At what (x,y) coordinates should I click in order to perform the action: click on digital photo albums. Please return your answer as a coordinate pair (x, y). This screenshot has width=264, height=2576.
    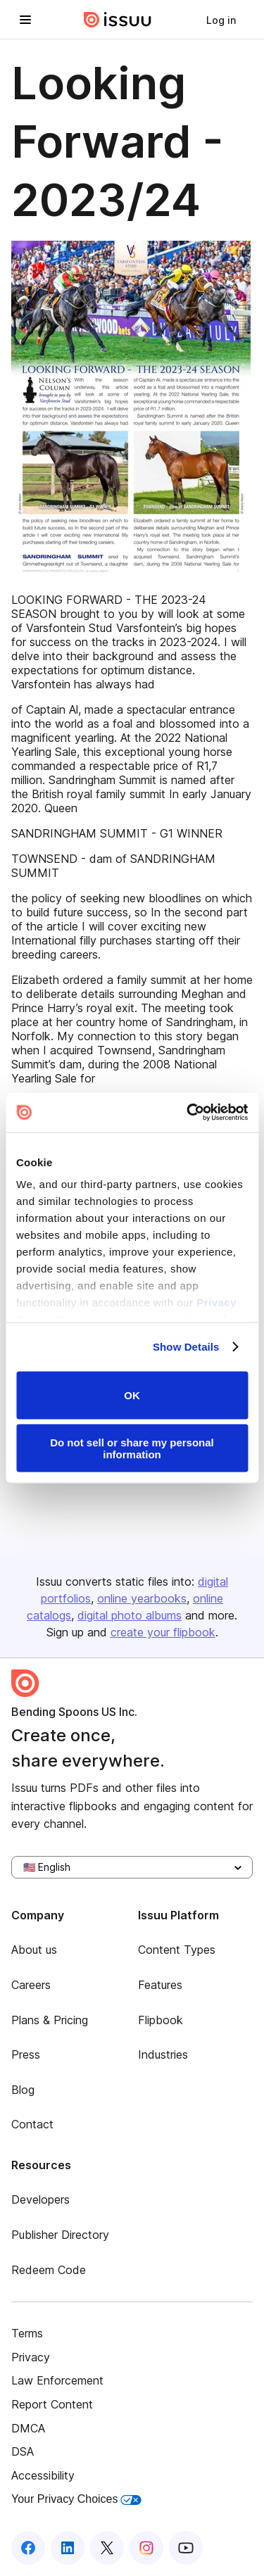
    Looking at the image, I should click on (129, 1615).